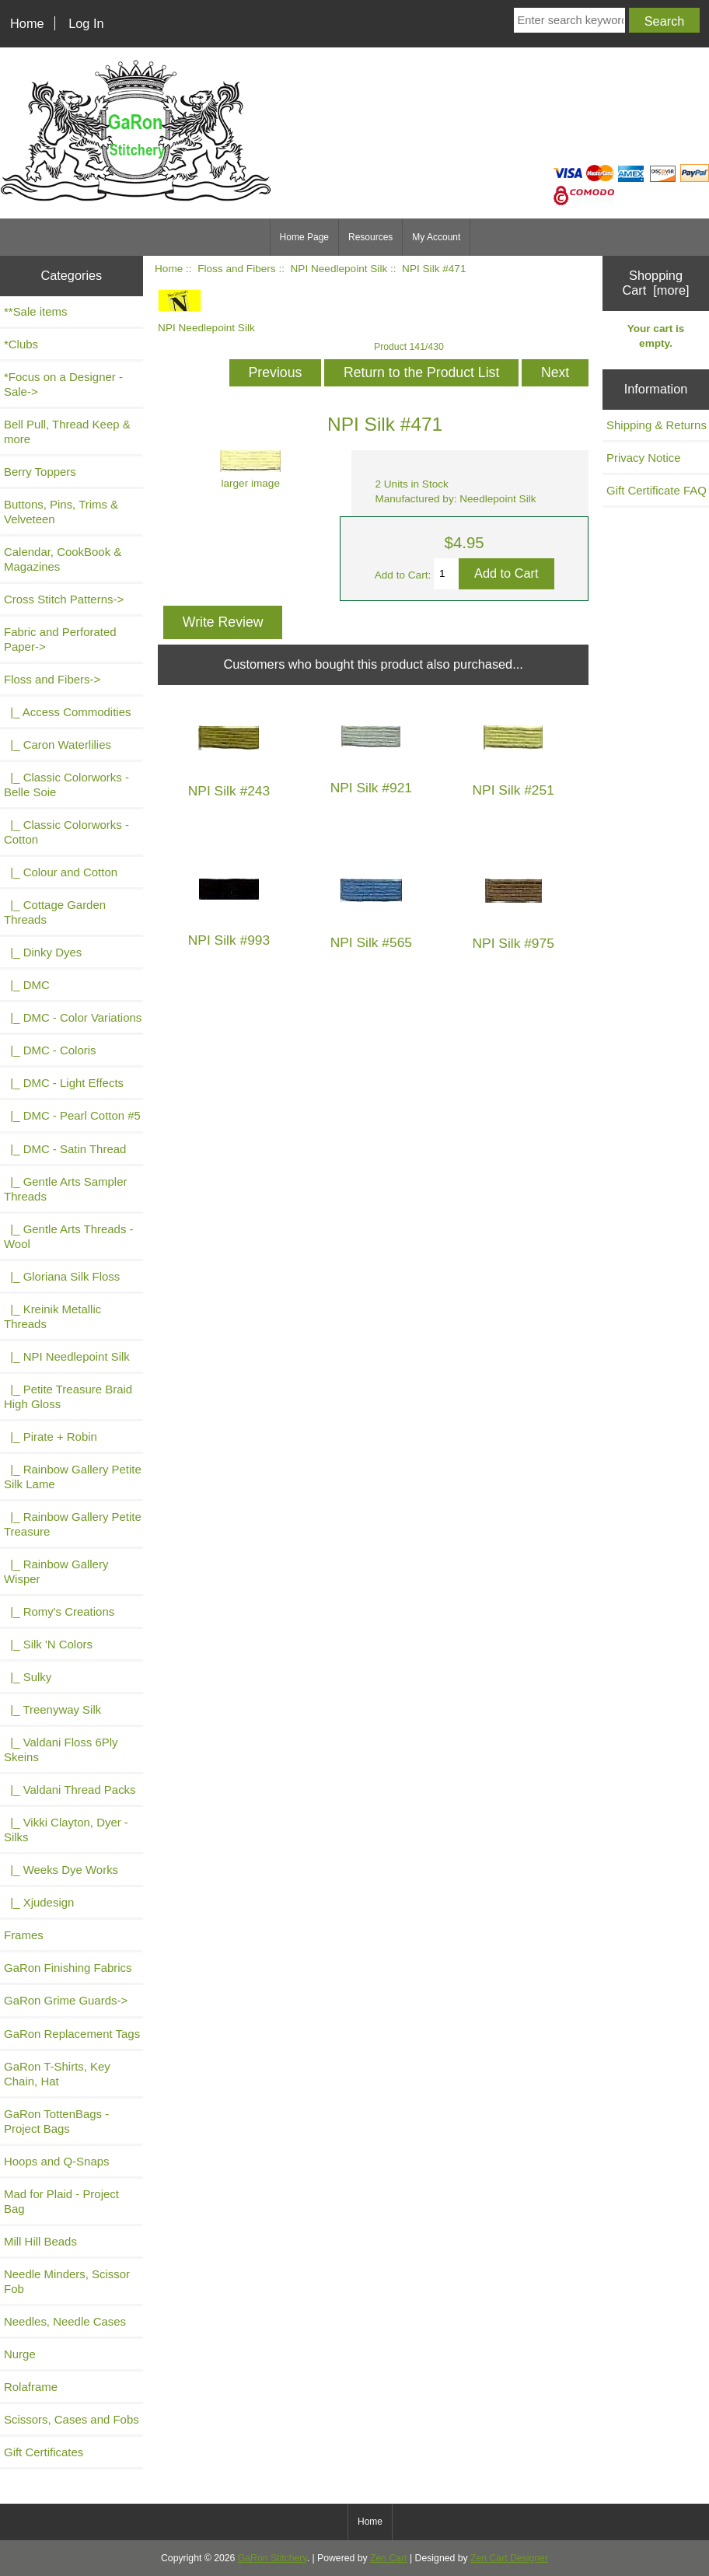 The image size is (709, 2576). I want to click on Shopping Cart [more], so click(655, 282).